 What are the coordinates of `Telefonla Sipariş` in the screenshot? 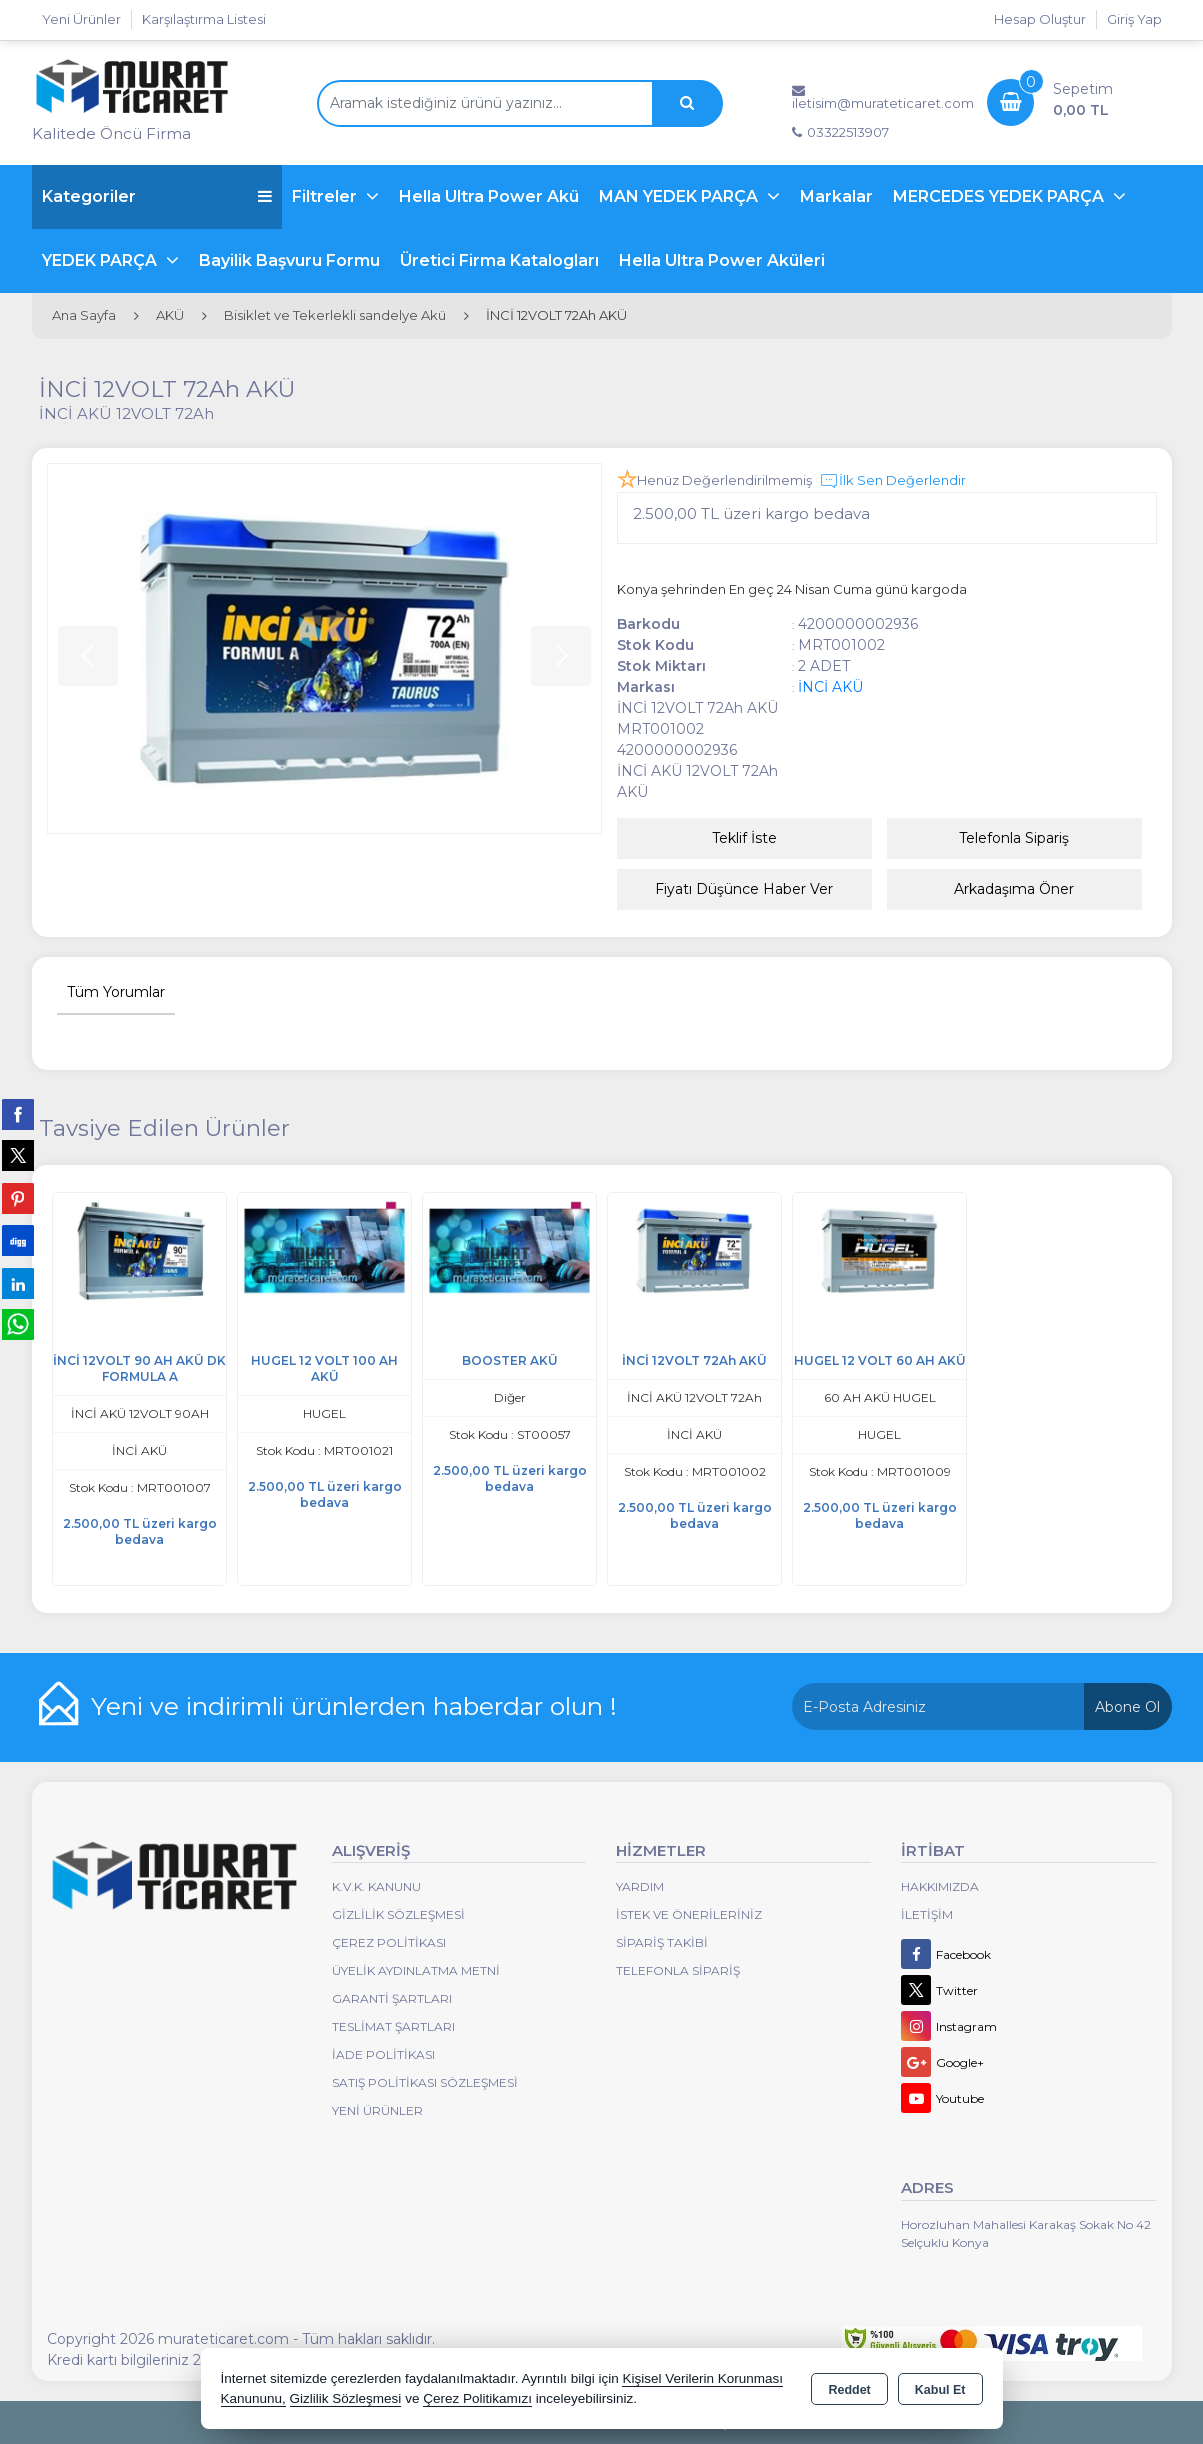 It's located at (1014, 838).